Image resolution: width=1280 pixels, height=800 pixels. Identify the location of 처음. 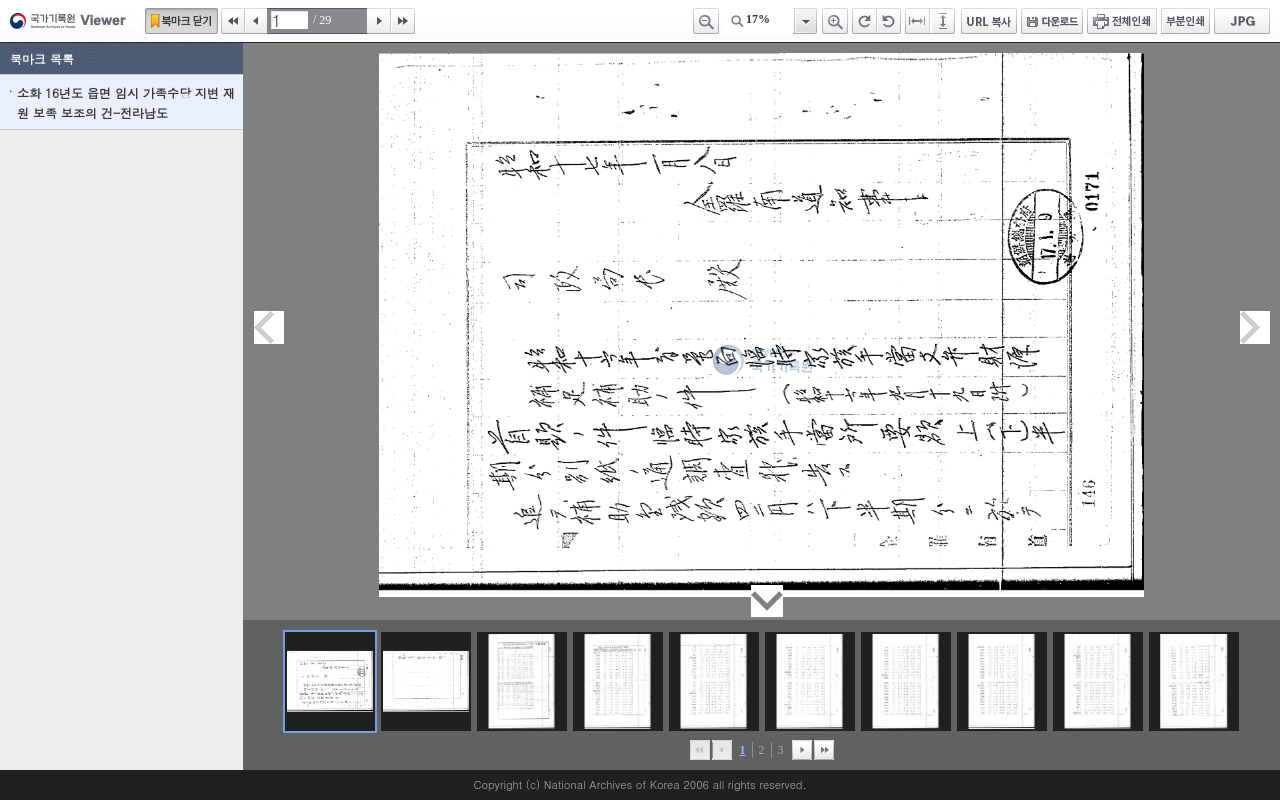
(233, 21).